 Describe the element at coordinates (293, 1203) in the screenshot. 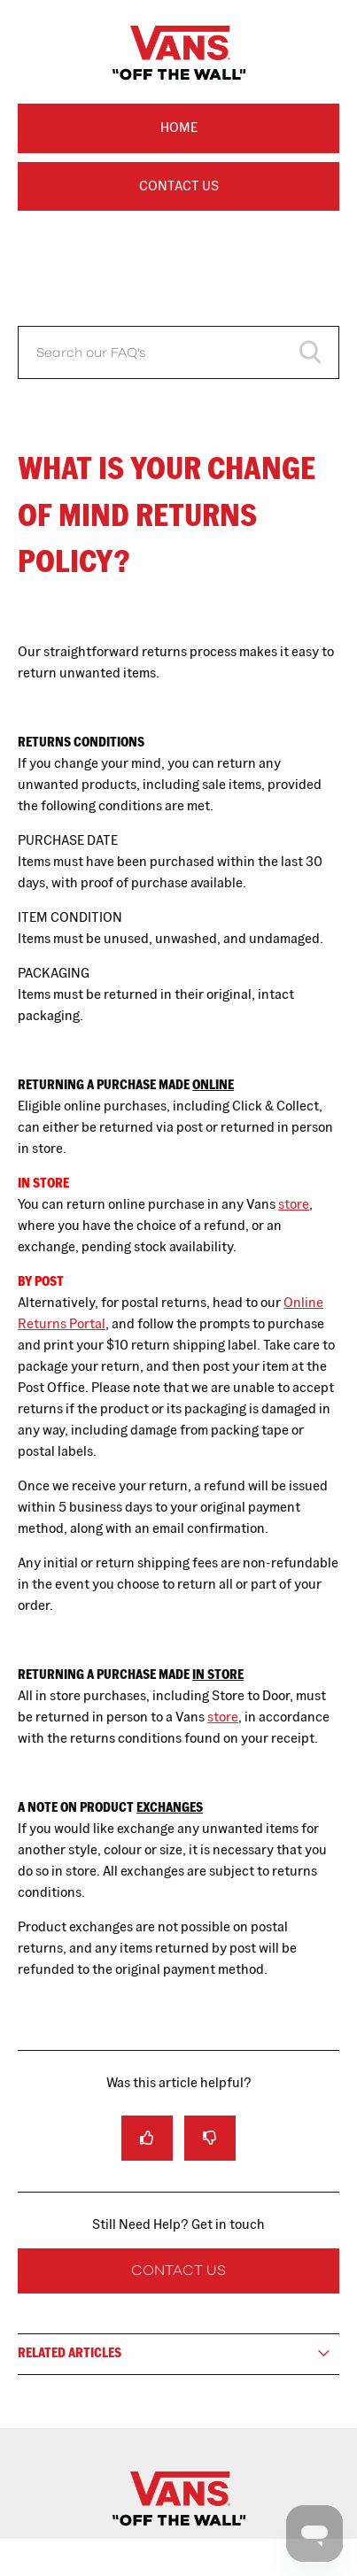

I see `store` at that location.